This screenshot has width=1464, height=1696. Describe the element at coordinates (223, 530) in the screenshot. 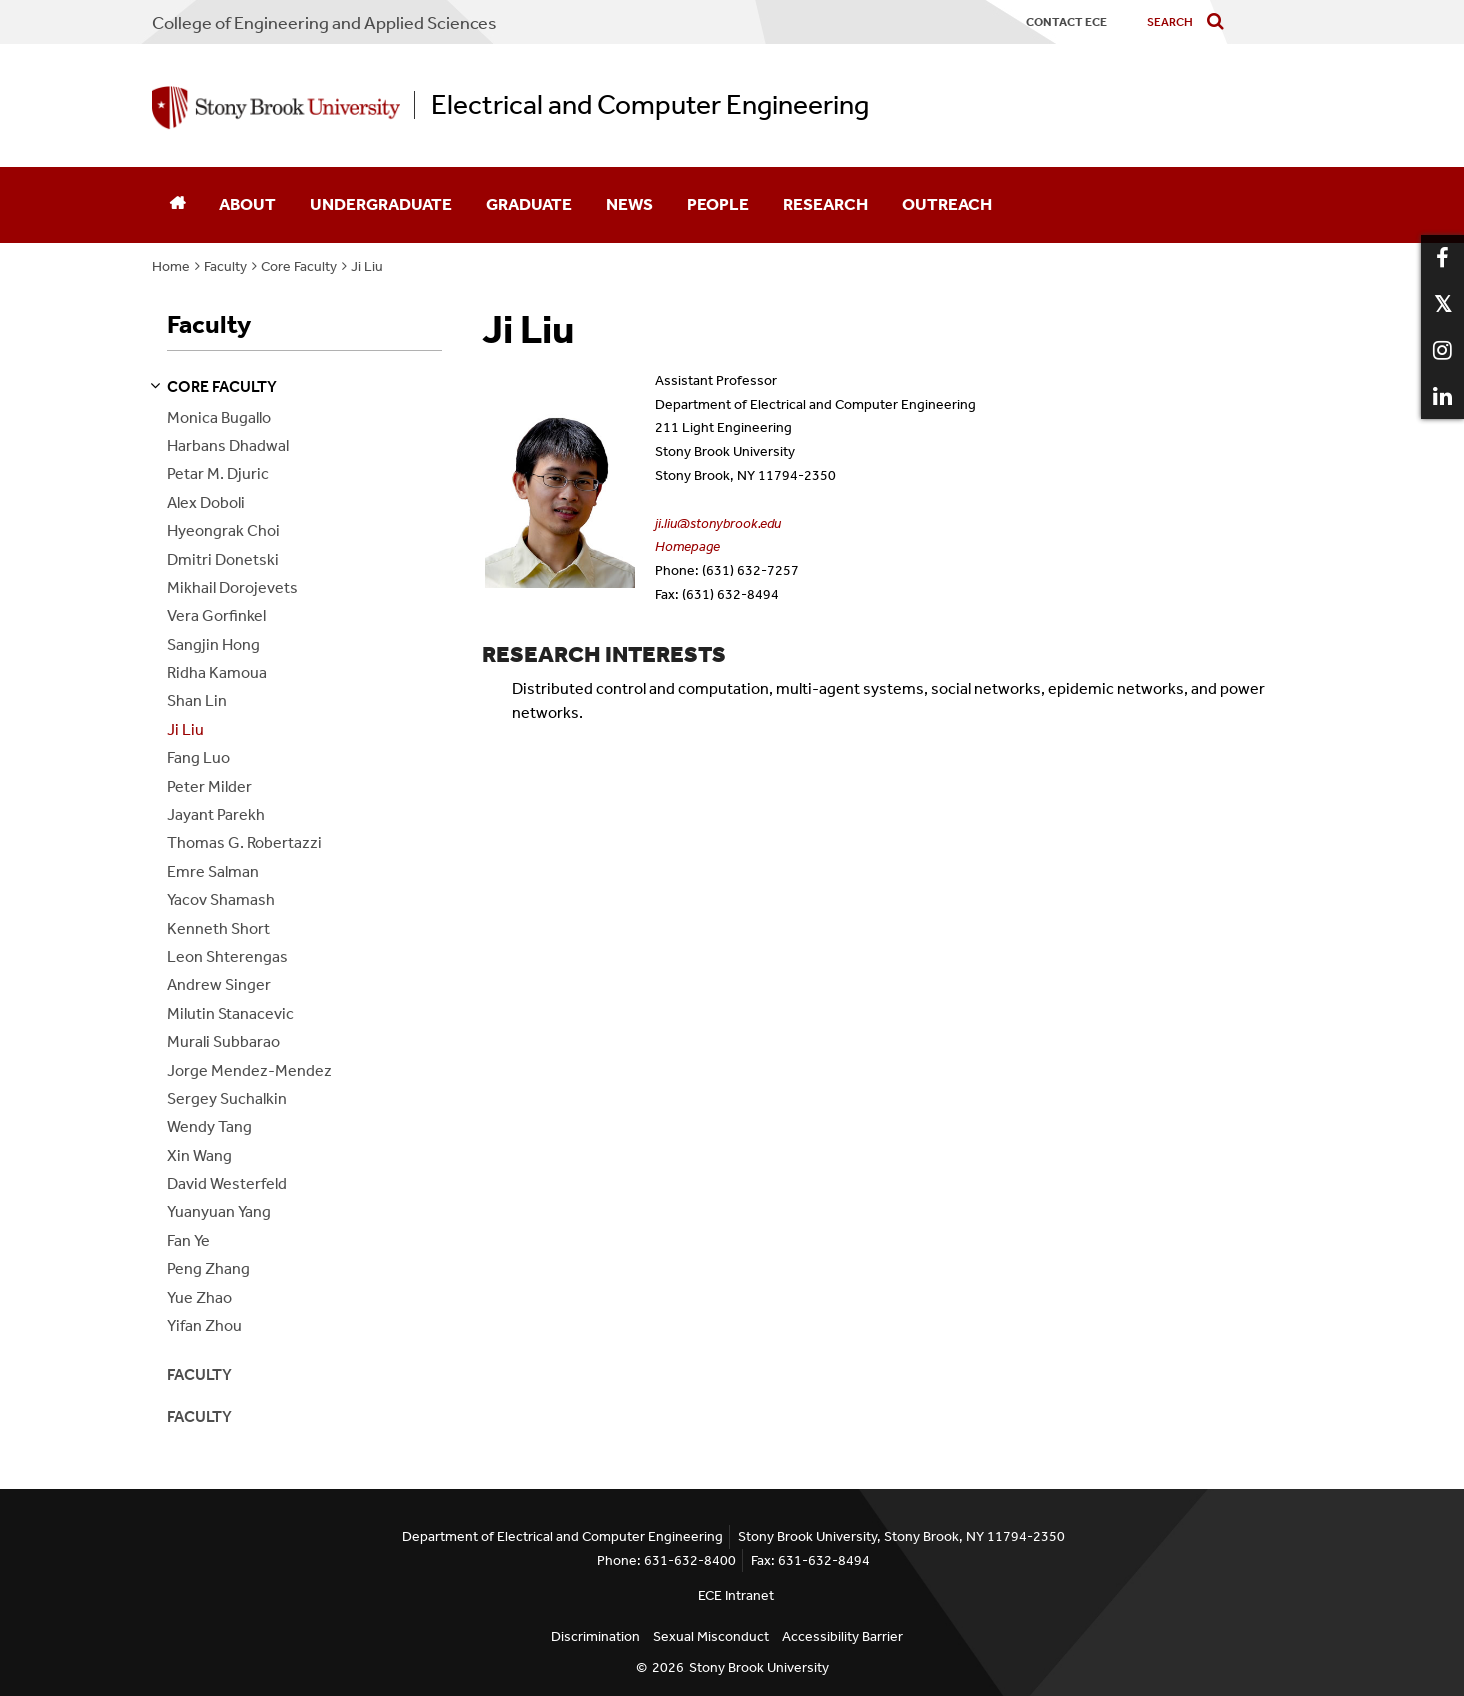

I see `Hyeongrak Choi` at that location.